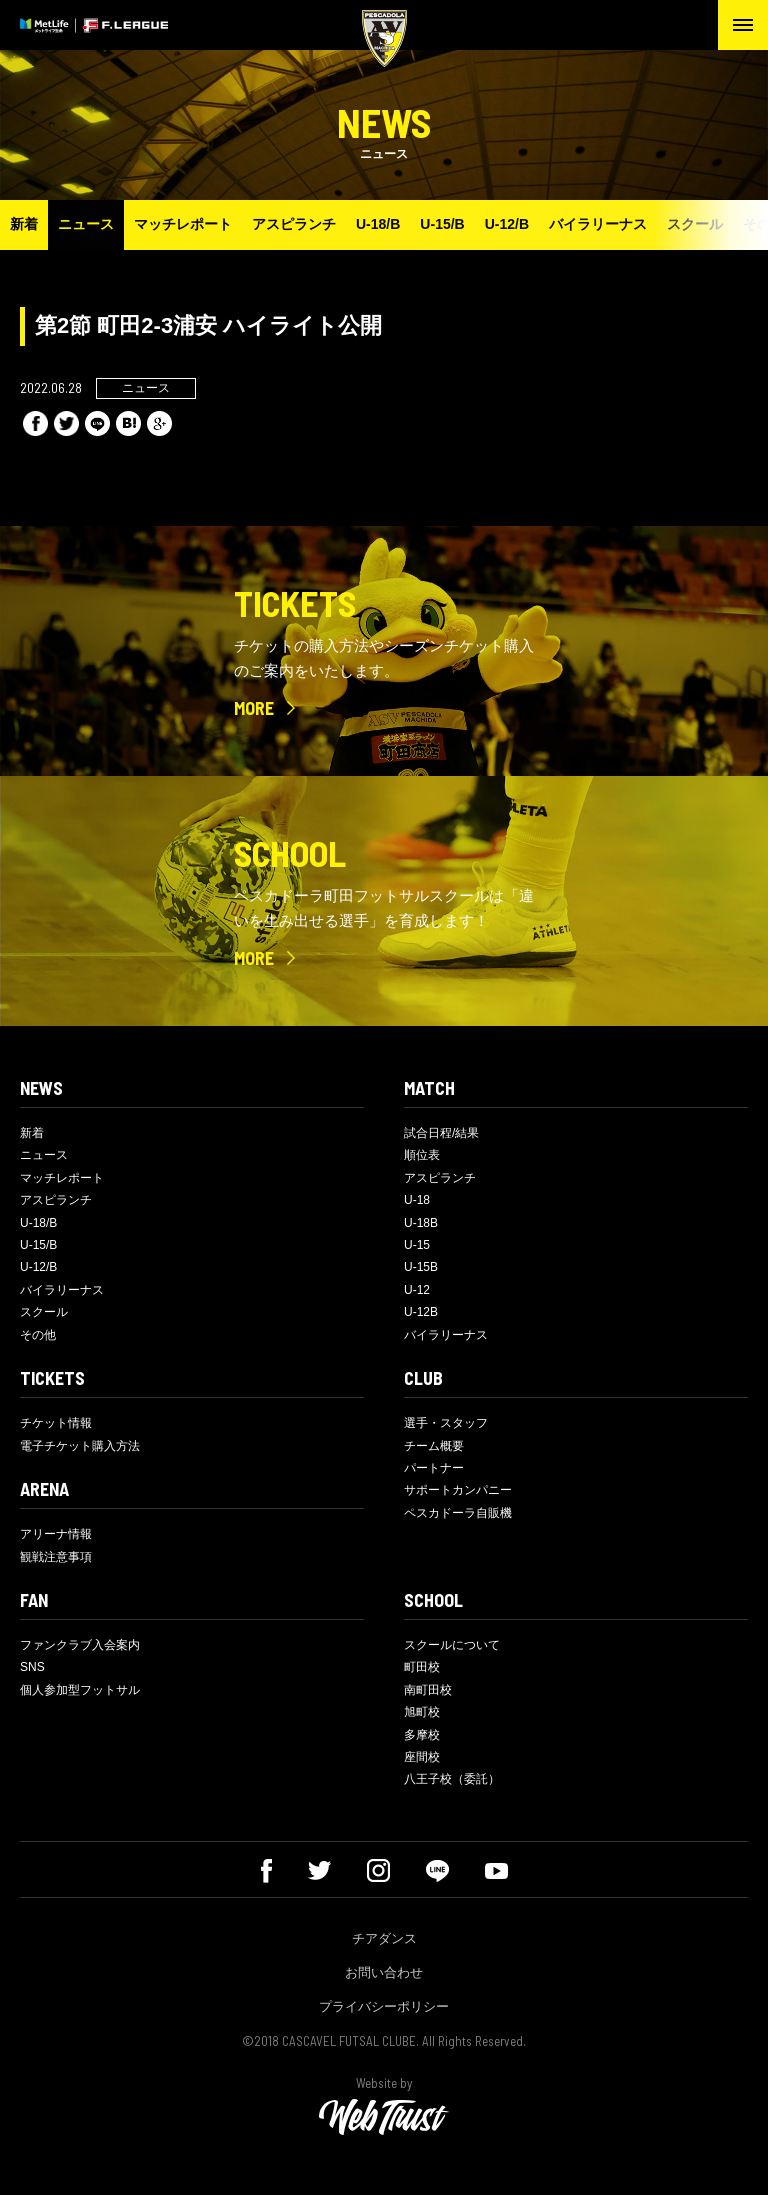 This screenshot has width=768, height=2195. I want to click on U-18, so click(417, 1200).